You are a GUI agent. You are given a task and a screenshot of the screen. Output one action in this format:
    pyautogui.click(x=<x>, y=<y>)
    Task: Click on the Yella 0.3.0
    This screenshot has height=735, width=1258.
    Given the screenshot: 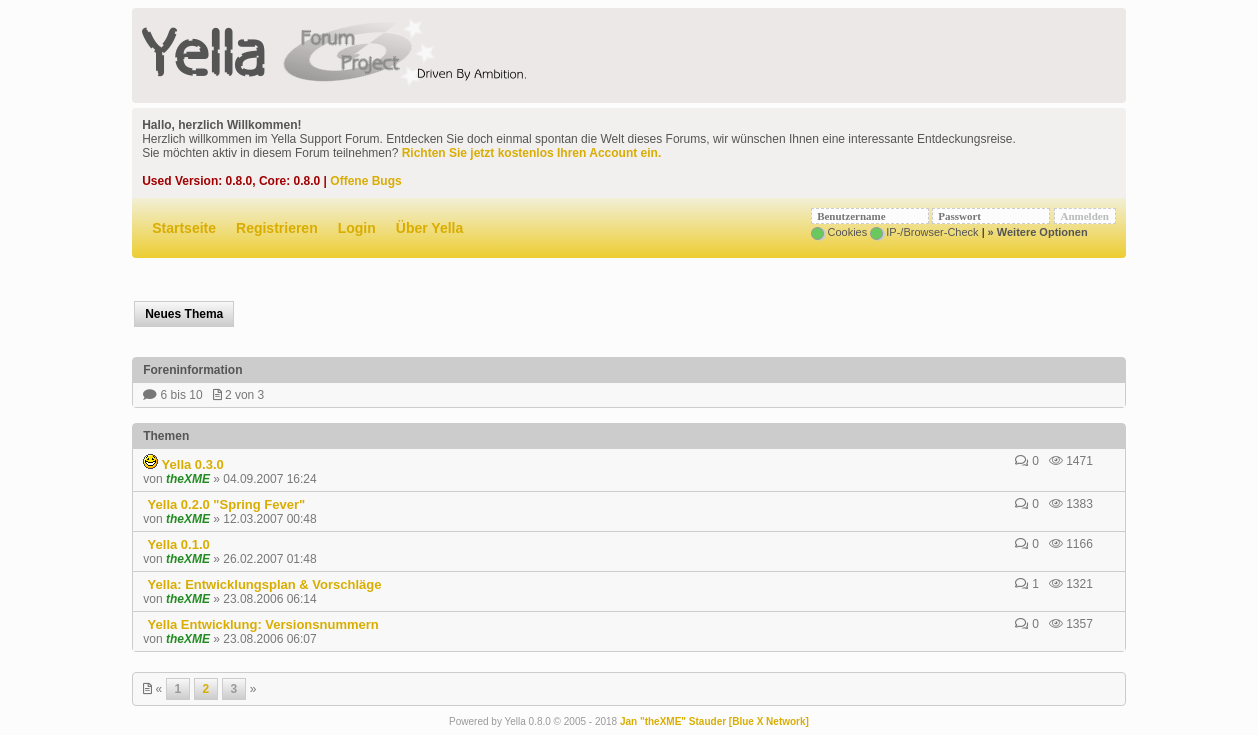 What is the action you would take?
    pyautogui.click(x=183, y=464)
    